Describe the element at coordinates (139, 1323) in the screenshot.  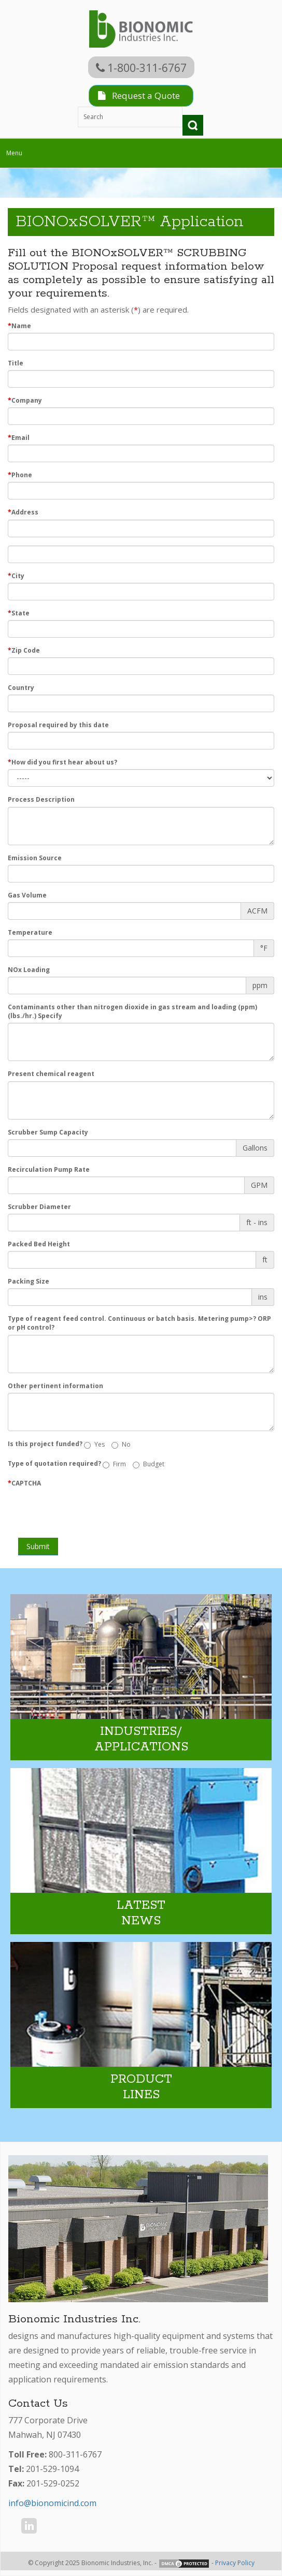
I see `Type of reagent feed control. Continuous or batch basis. Metering pump>? ORP or pH control?` at that location.